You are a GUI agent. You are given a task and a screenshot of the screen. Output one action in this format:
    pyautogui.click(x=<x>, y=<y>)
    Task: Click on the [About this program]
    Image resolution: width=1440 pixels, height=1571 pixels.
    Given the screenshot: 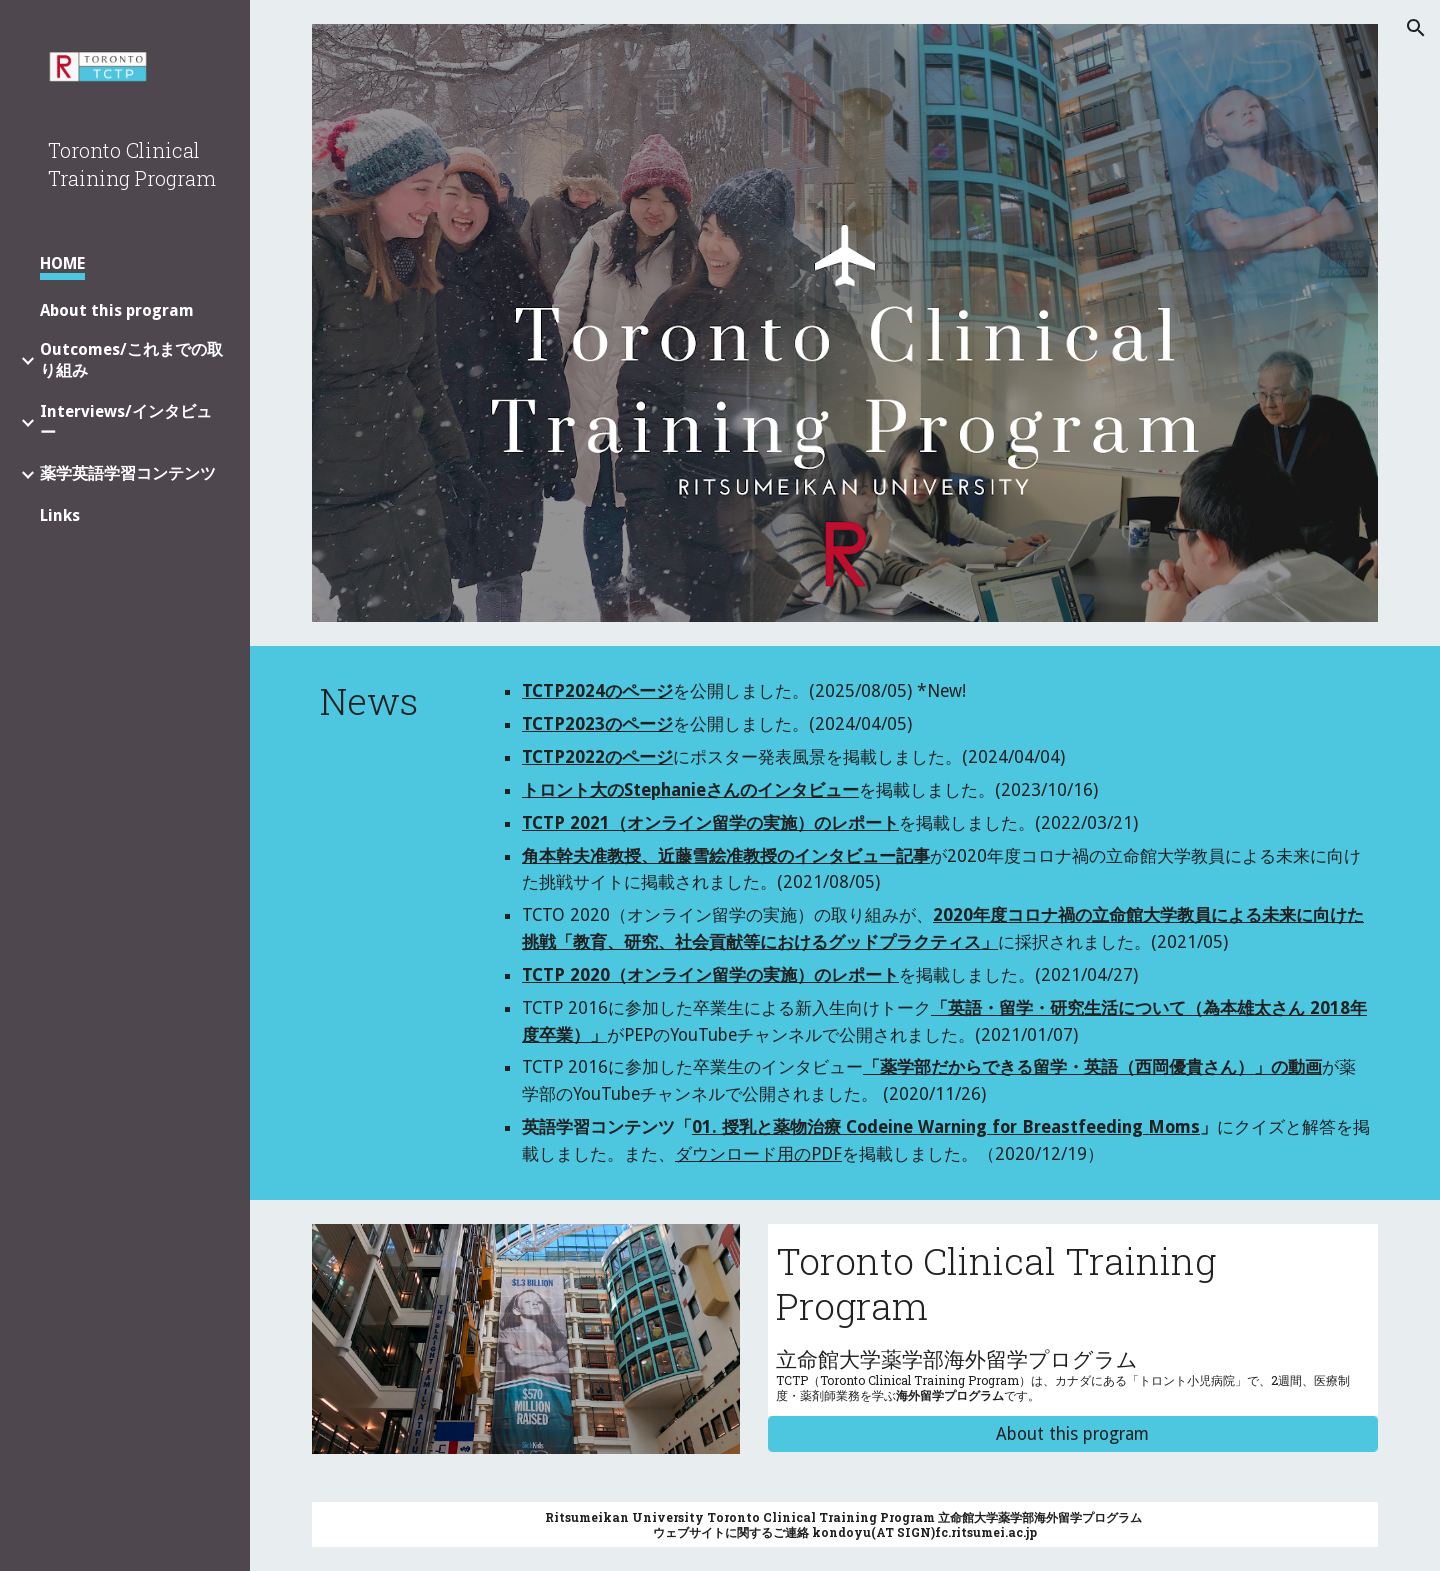 What is the action you would take?
    pyautogui.click(x=1073, y=1434)
    